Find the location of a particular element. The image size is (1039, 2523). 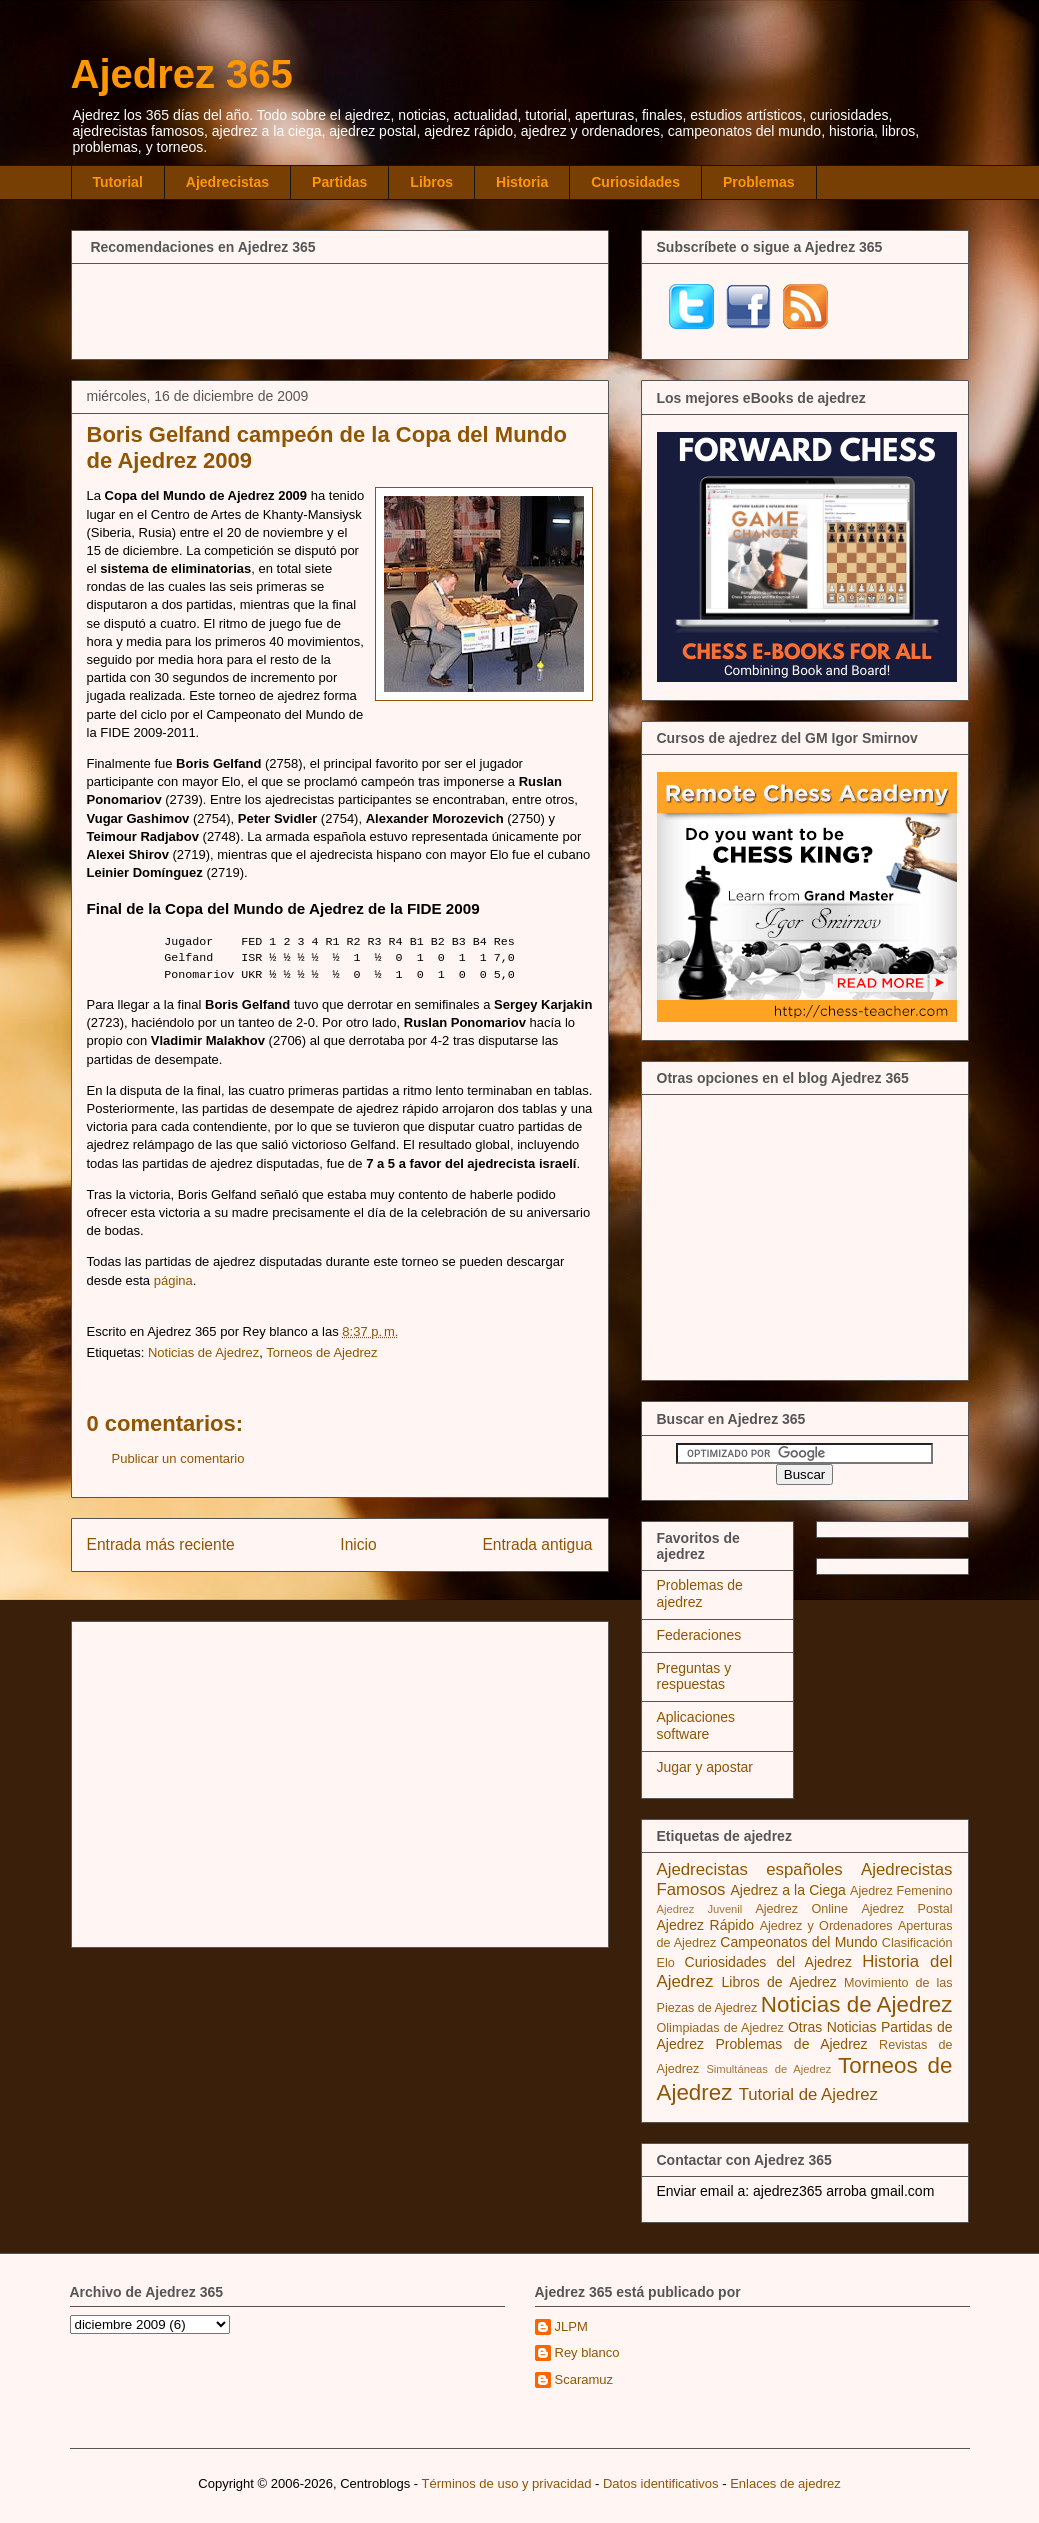

Otras Noticias is located at coordinates (832, 2027).